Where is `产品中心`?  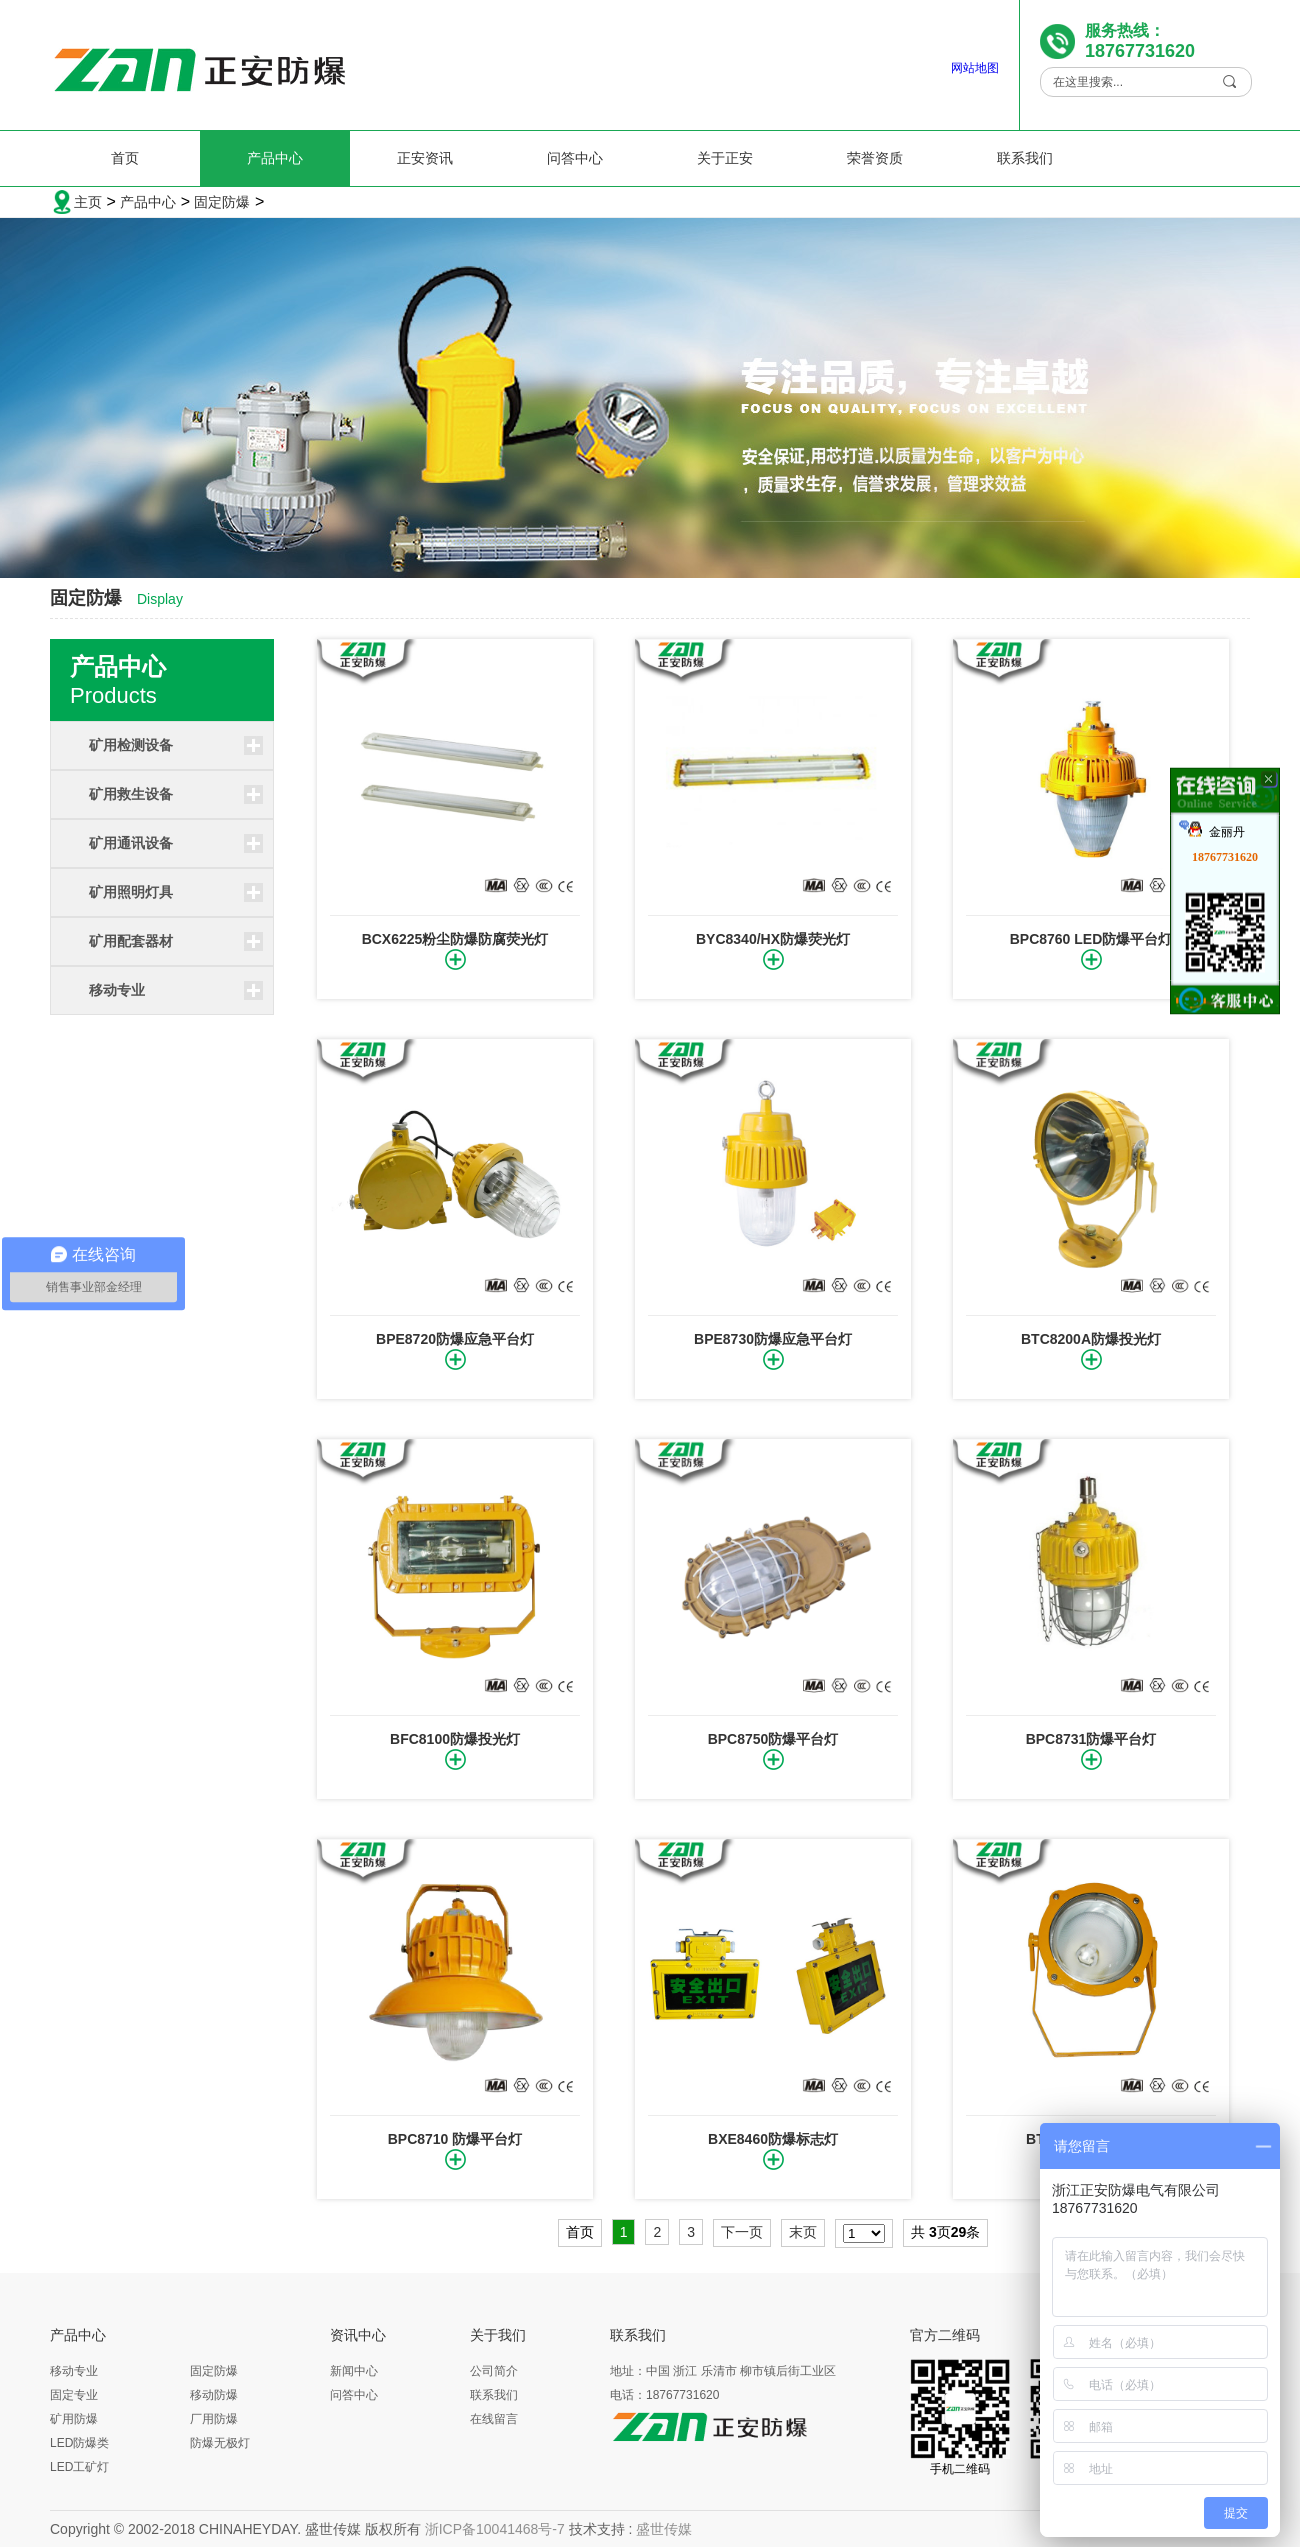 产品中心 is located at coordinates (275, 158).